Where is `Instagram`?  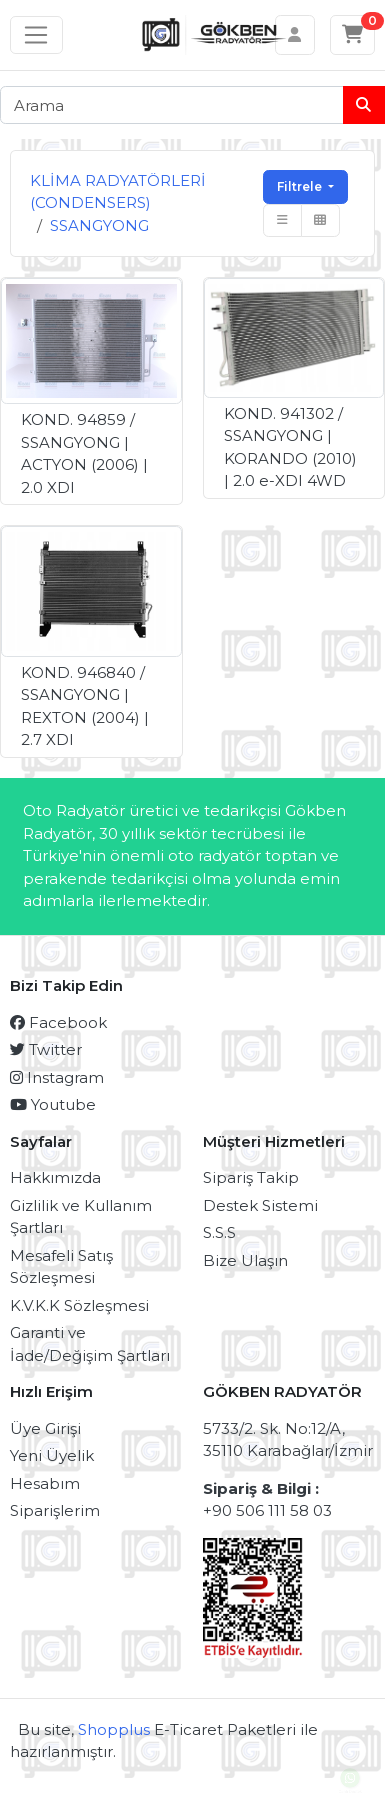
Instagram is located at coordinates (57, 1077).